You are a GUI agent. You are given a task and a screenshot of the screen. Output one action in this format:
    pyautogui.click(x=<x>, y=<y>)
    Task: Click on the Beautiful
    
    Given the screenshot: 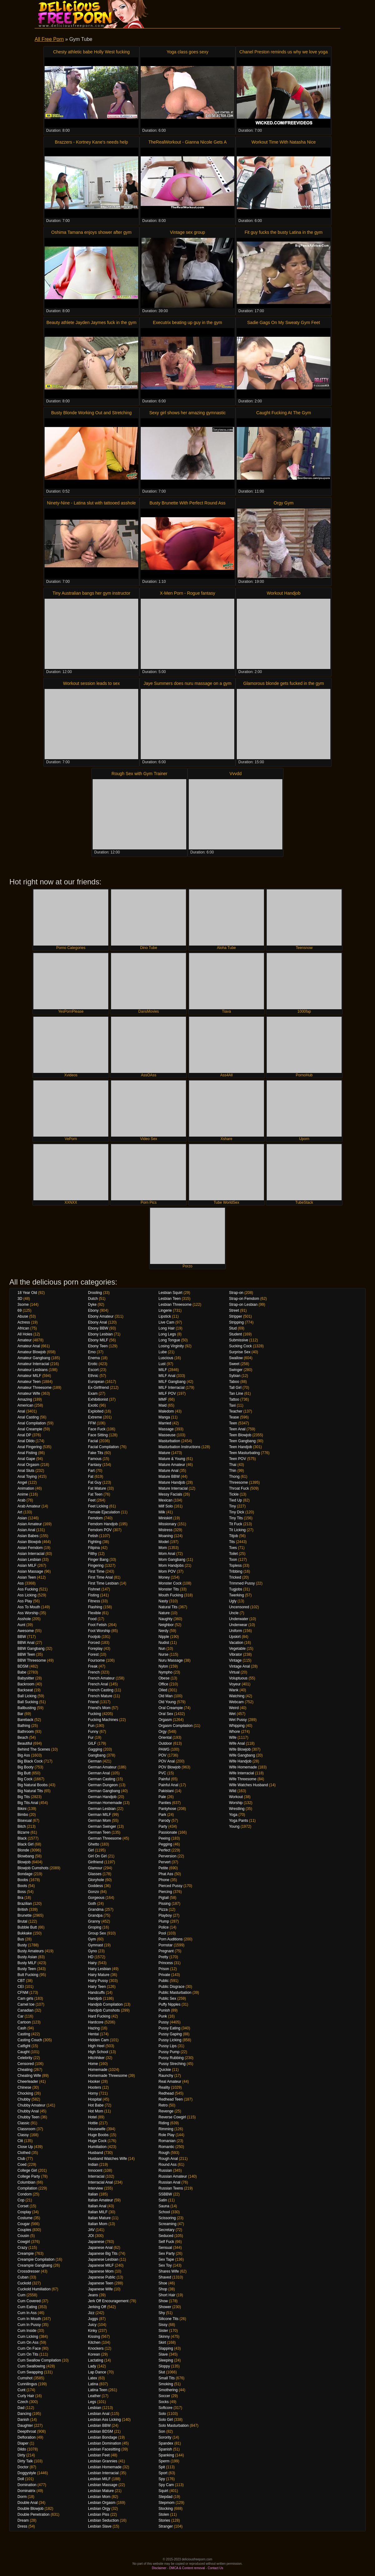 What is the action you would take?
    pyautogui.click(x=24, y=1743)
    